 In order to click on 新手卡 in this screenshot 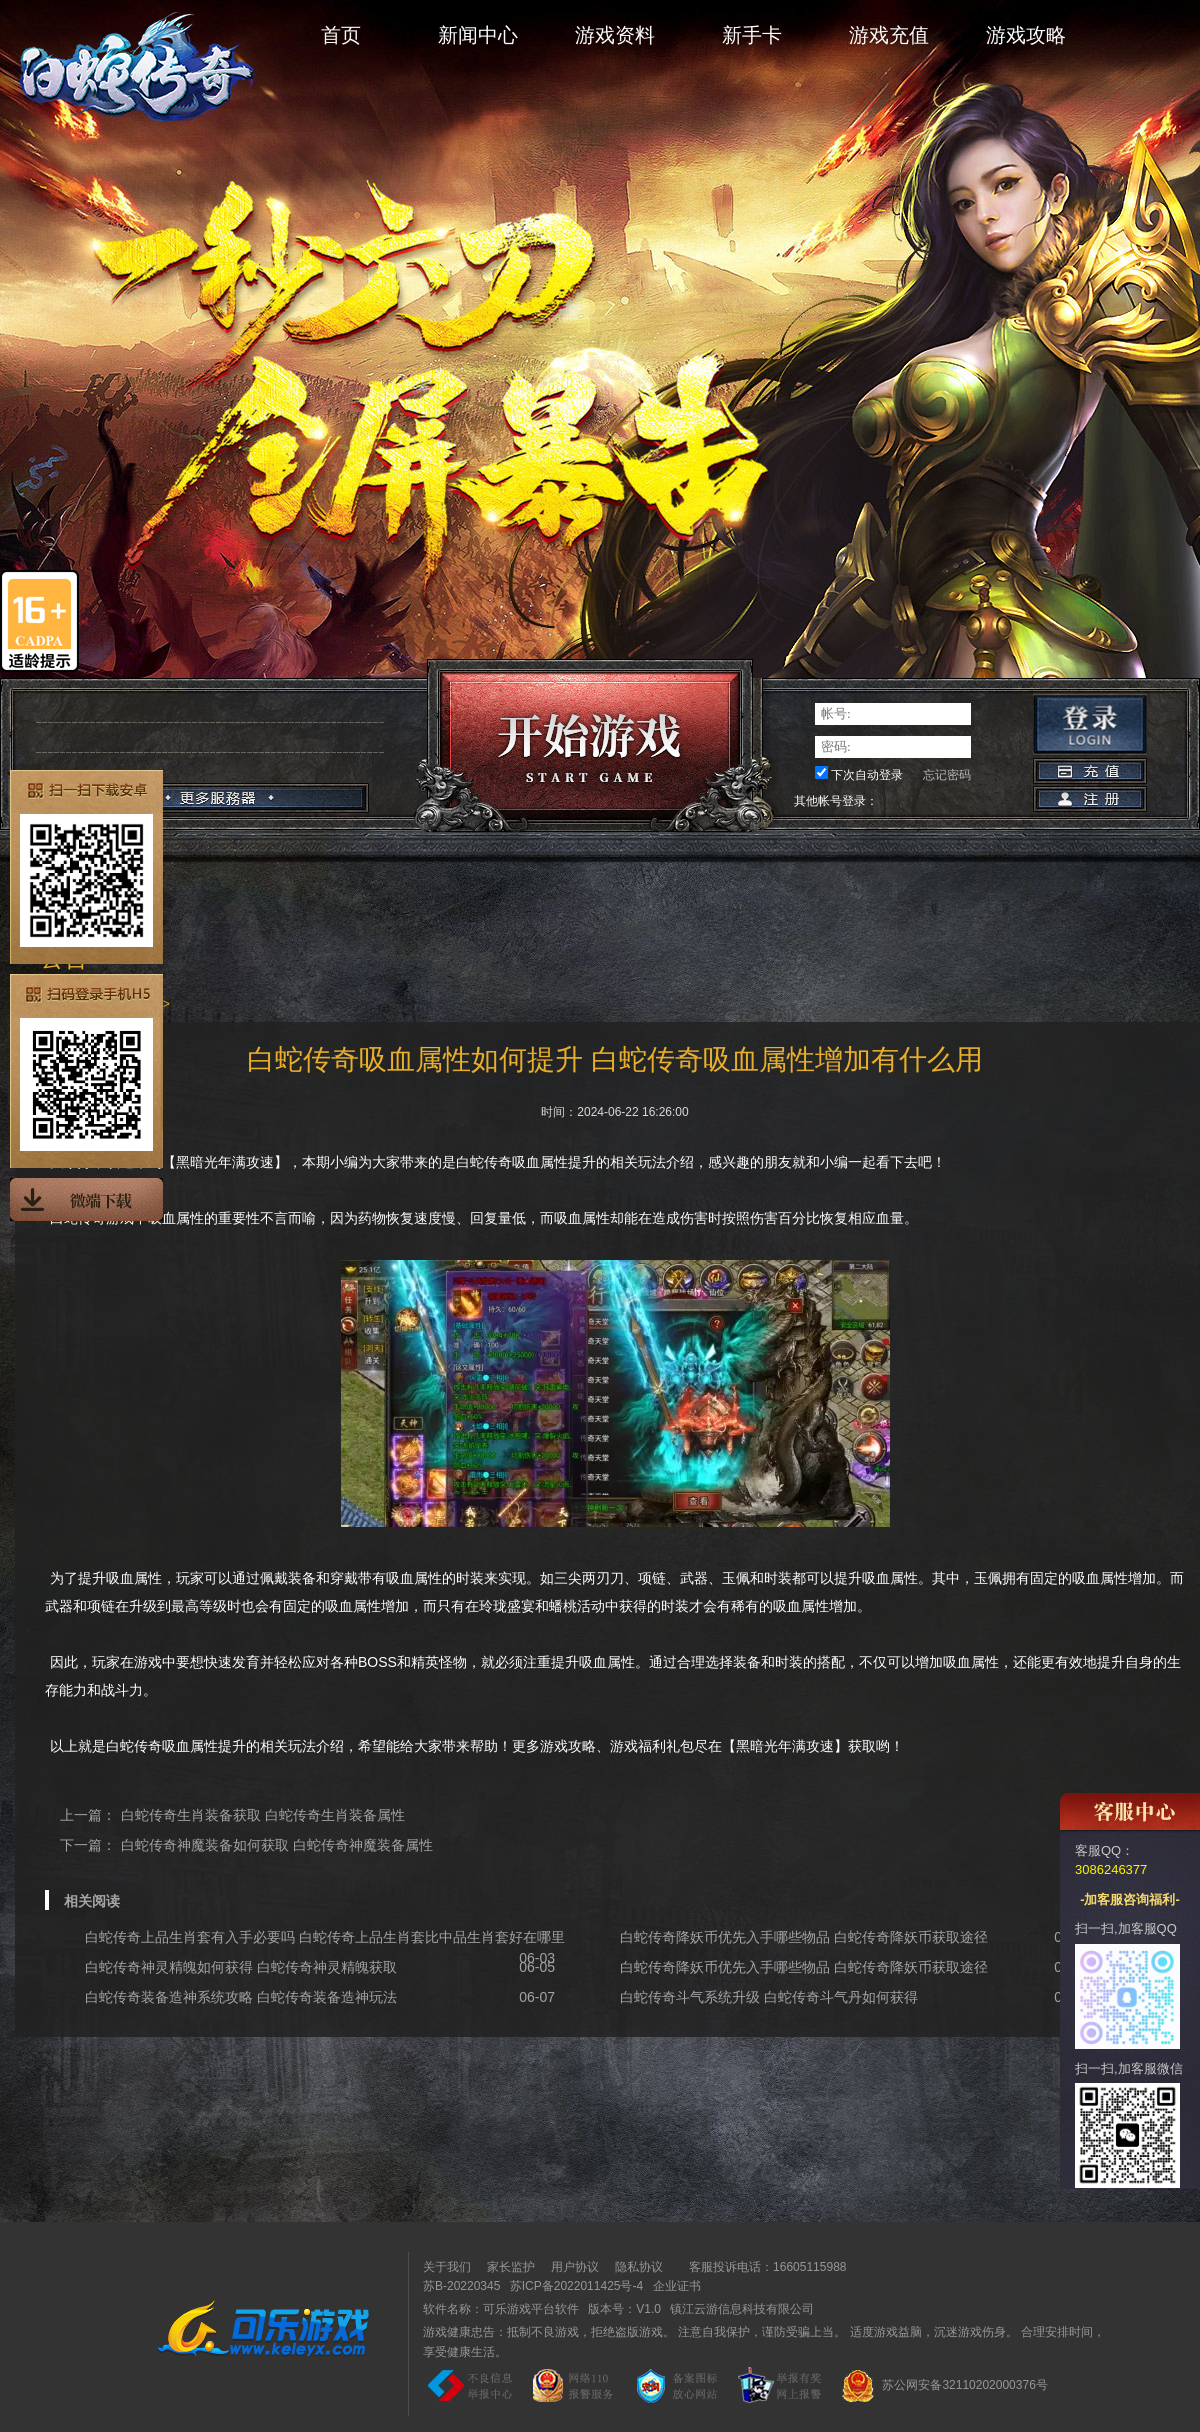, I will do `click(752, 35)`.